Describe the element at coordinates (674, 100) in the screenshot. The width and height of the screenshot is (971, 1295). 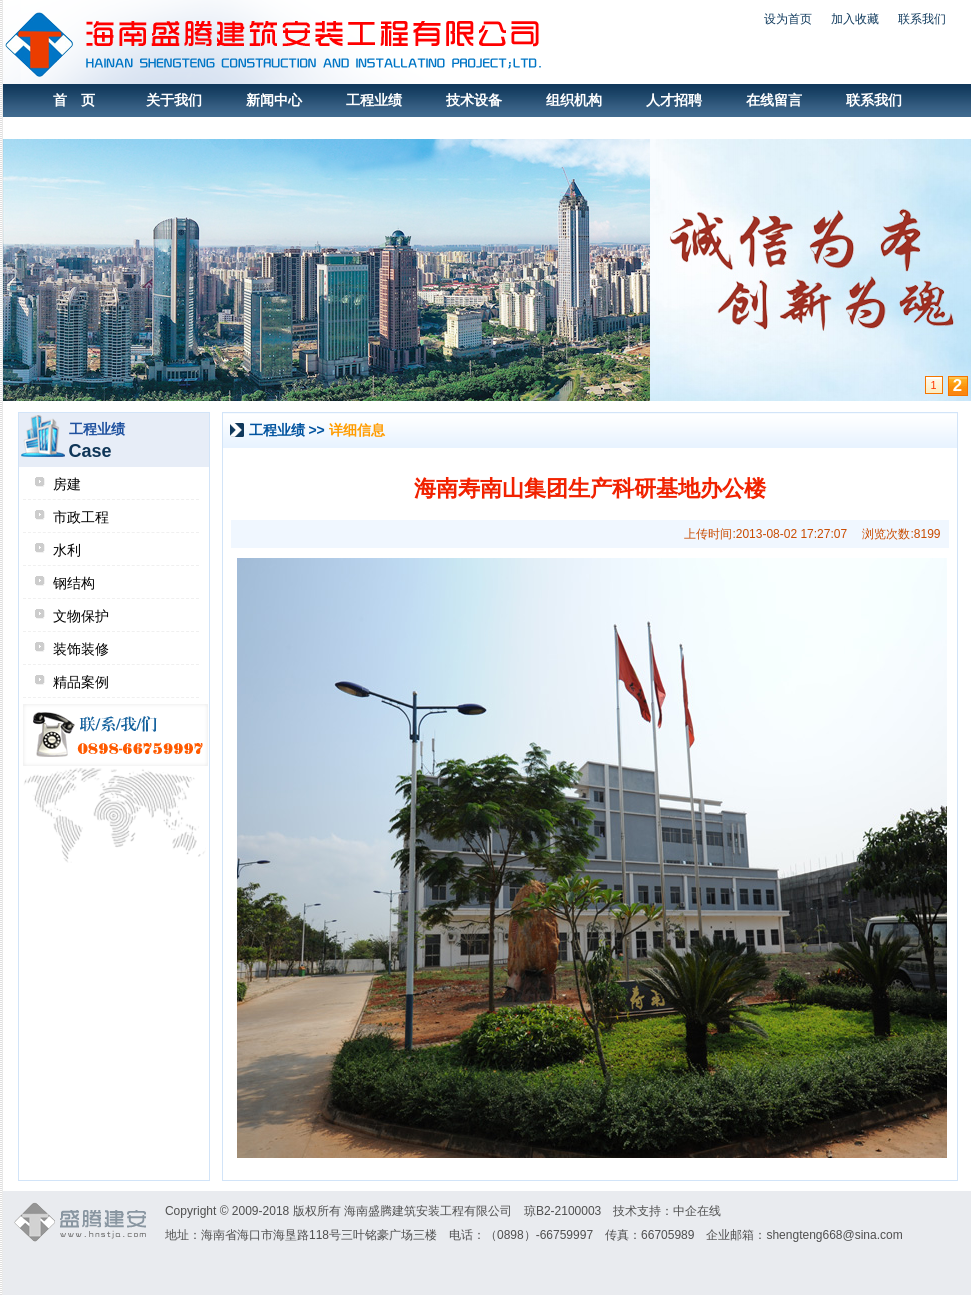
I see `人才招聘` at that location.